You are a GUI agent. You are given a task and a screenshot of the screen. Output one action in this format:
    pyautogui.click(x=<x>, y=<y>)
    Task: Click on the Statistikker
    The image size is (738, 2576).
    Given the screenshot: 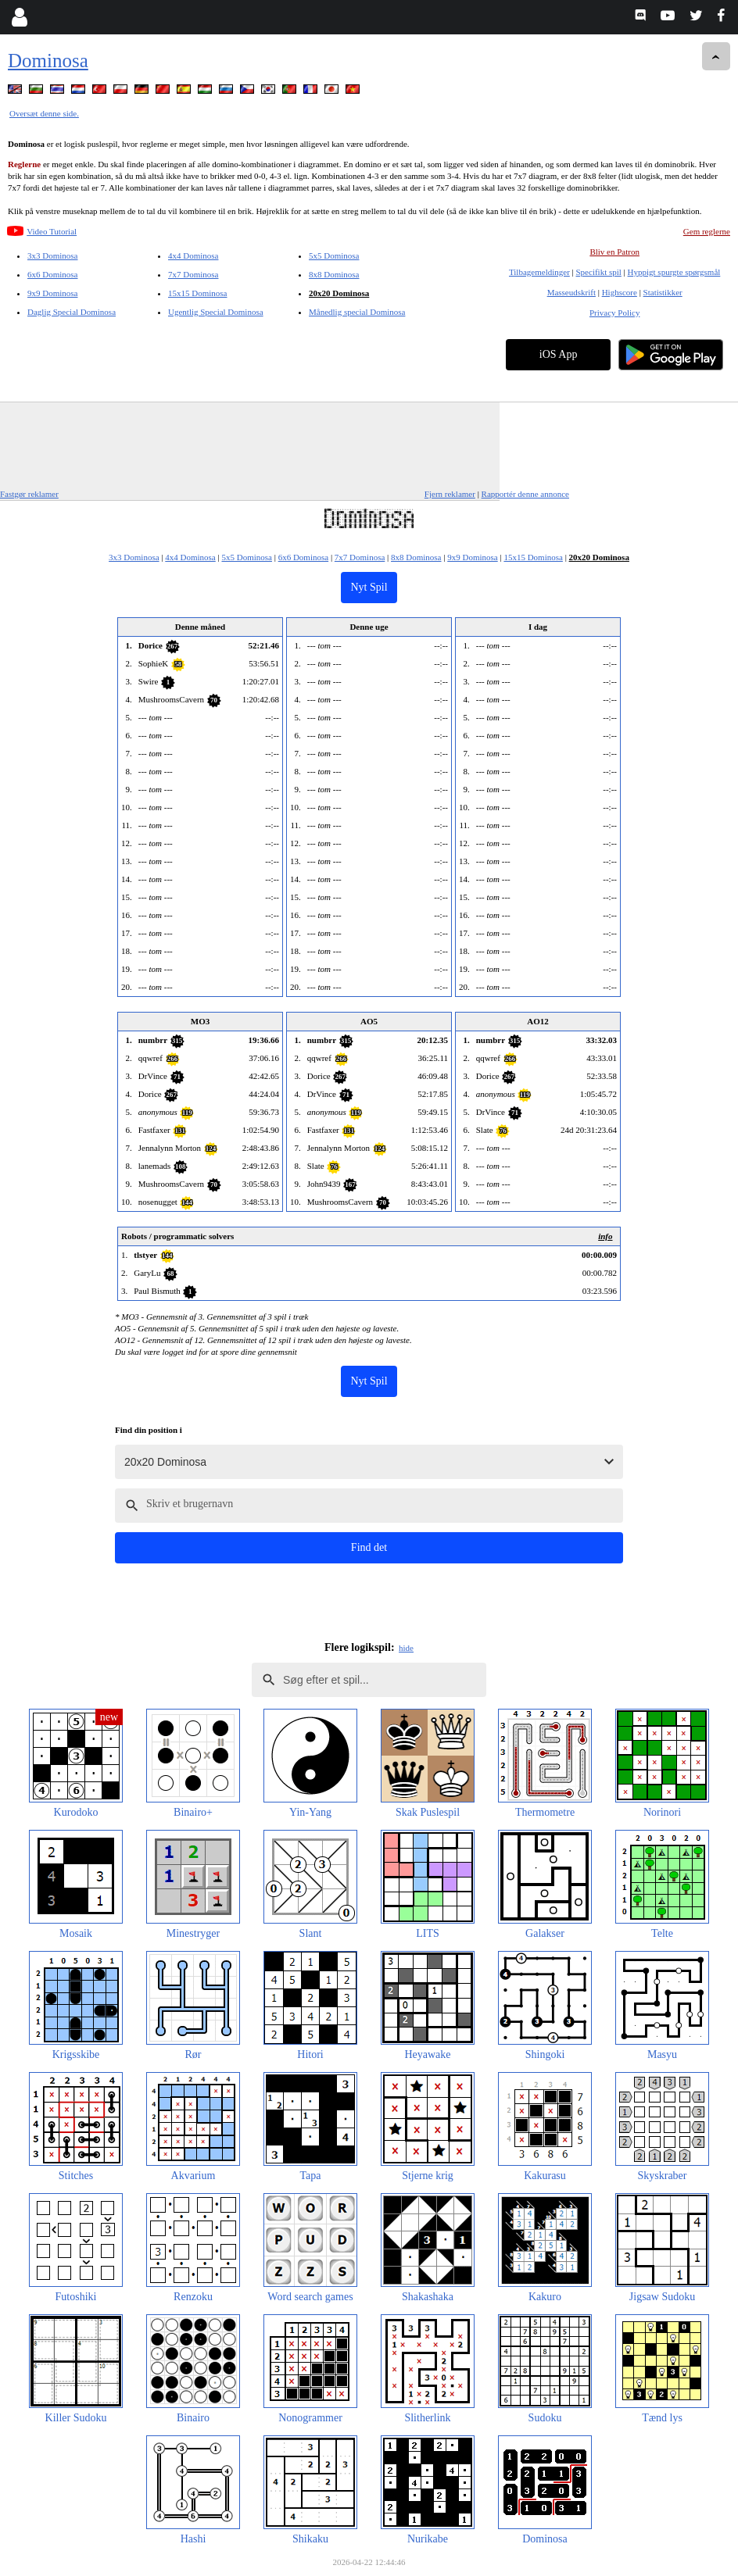 What is the action you would take?
    pyautogui.click(x=662, y=292)
    